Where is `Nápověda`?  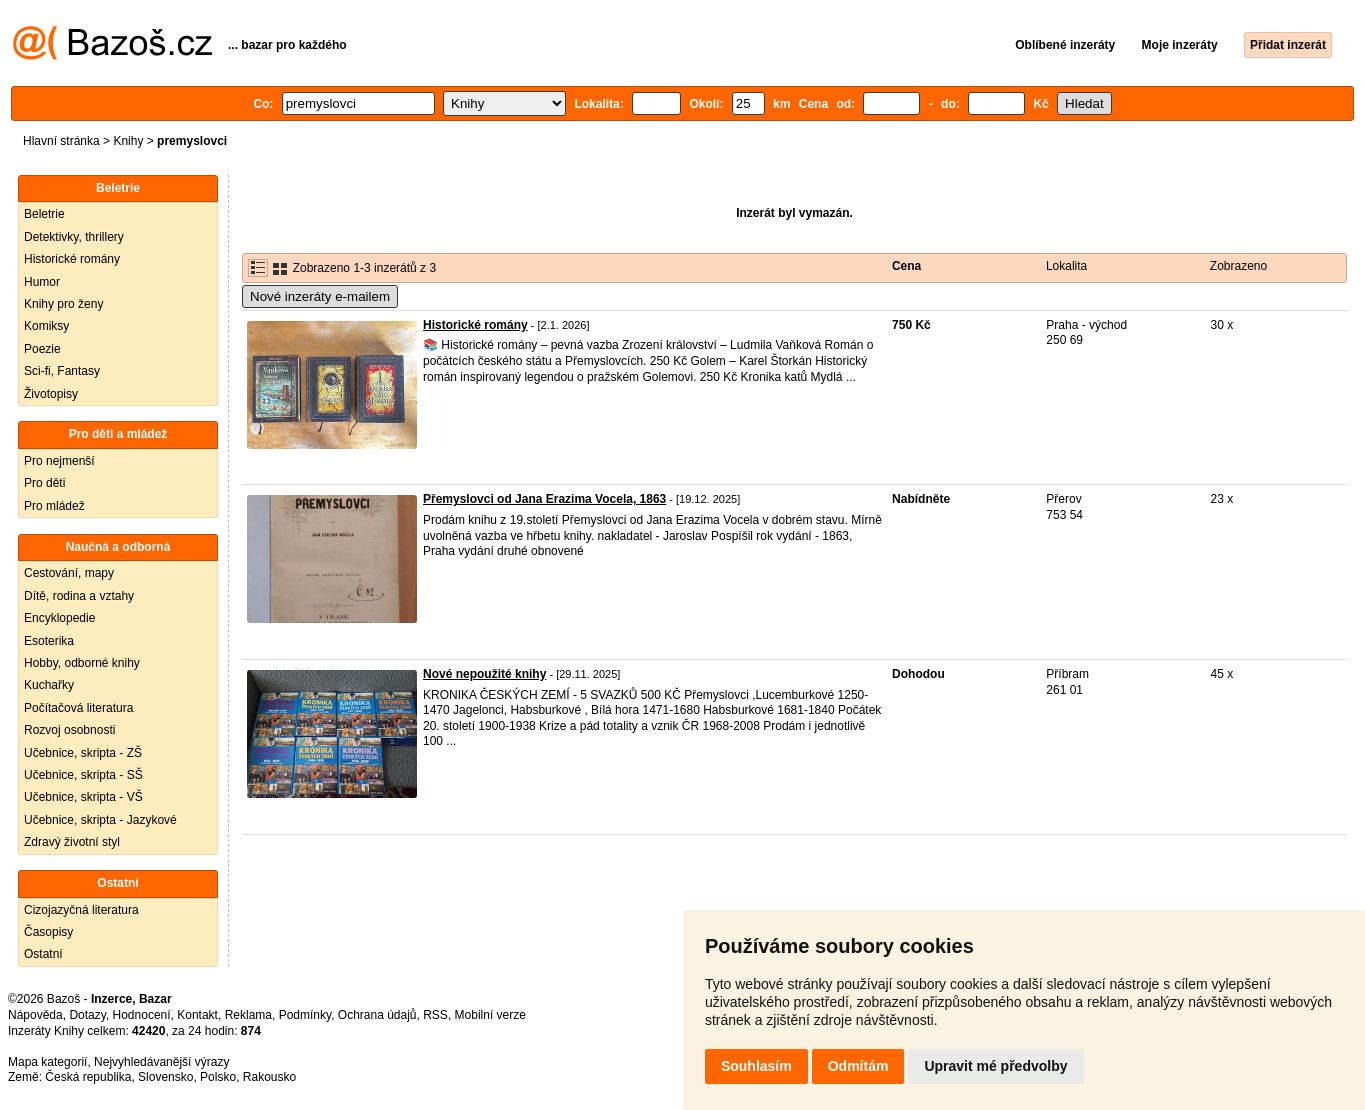
Nápověda is located at coordinates (35, 1015).